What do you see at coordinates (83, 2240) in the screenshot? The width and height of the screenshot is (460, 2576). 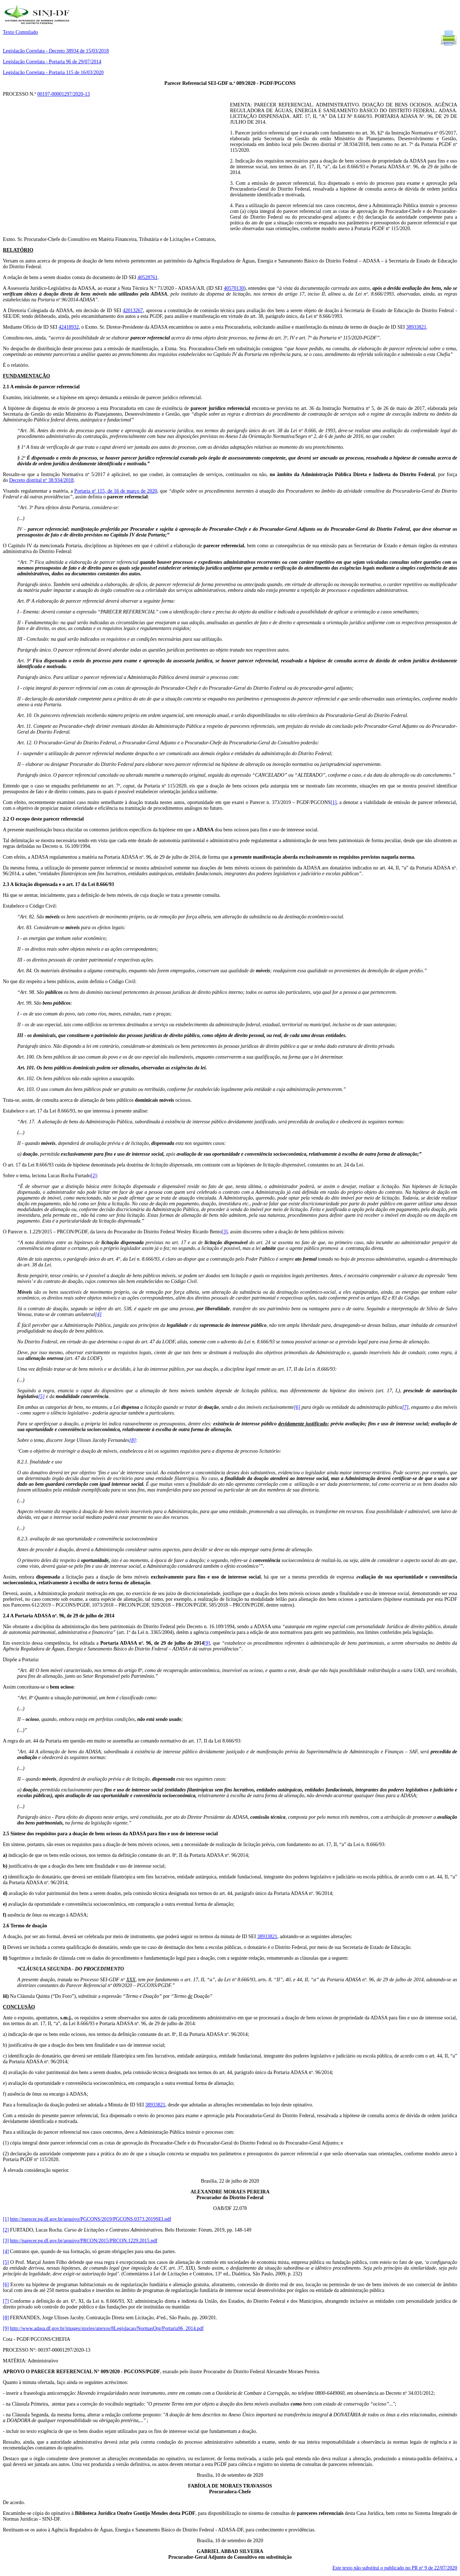 I see `http://parecer.pg.df.gov.br/arquivo/PRCON/2015/PRCON.1229.2015.pdf` at bounding box center [83, 2240].